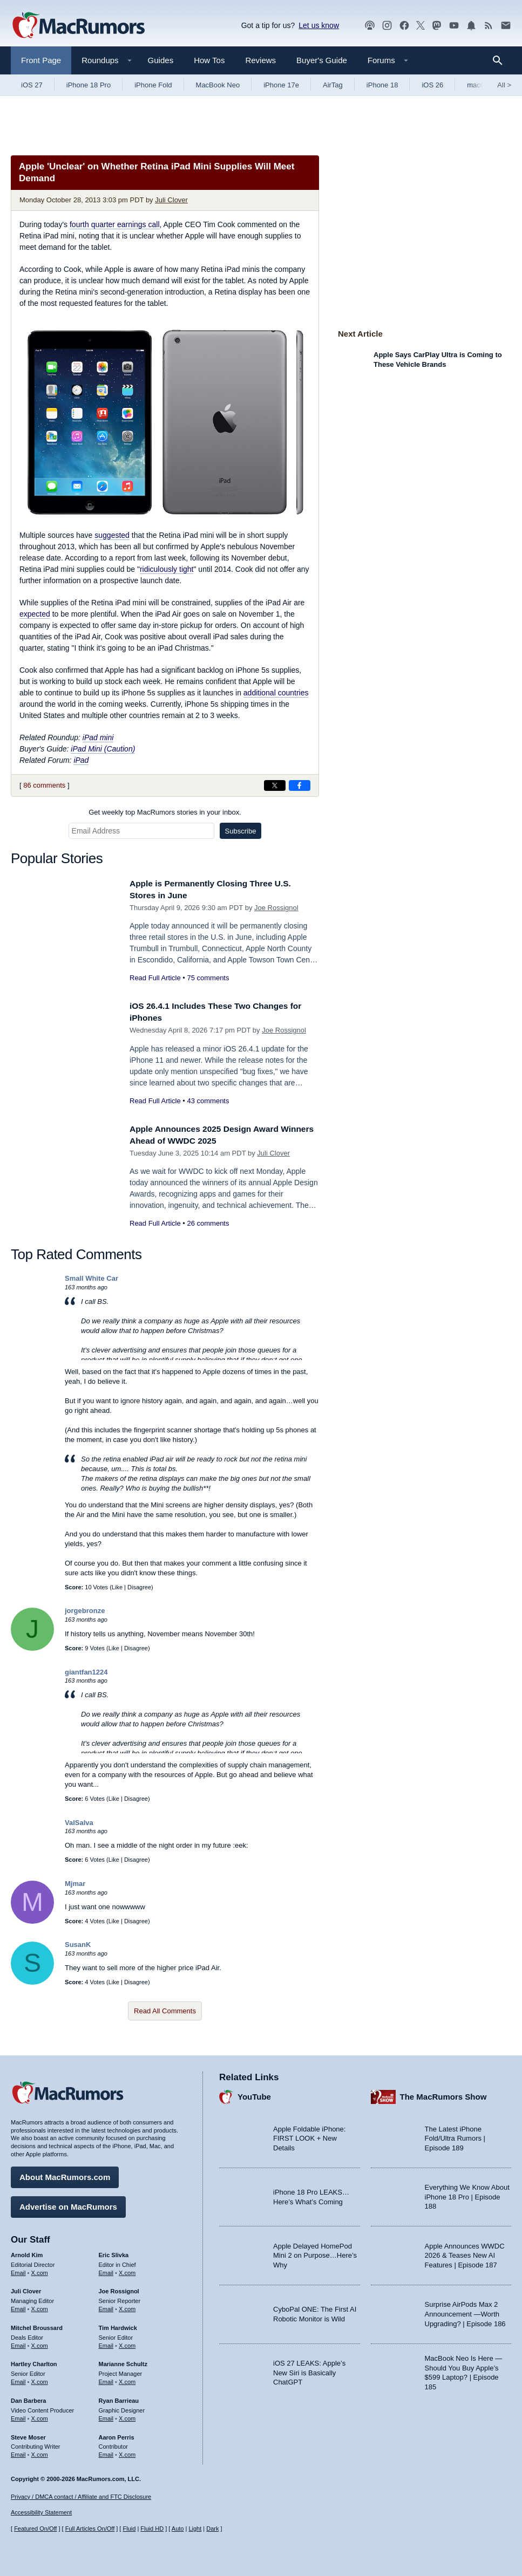  Describe the element at coordinates (455, 2135) in the screenshot. I see `The Latest iPhone Fold/Ultra Rumors | Episode 189` at that location.